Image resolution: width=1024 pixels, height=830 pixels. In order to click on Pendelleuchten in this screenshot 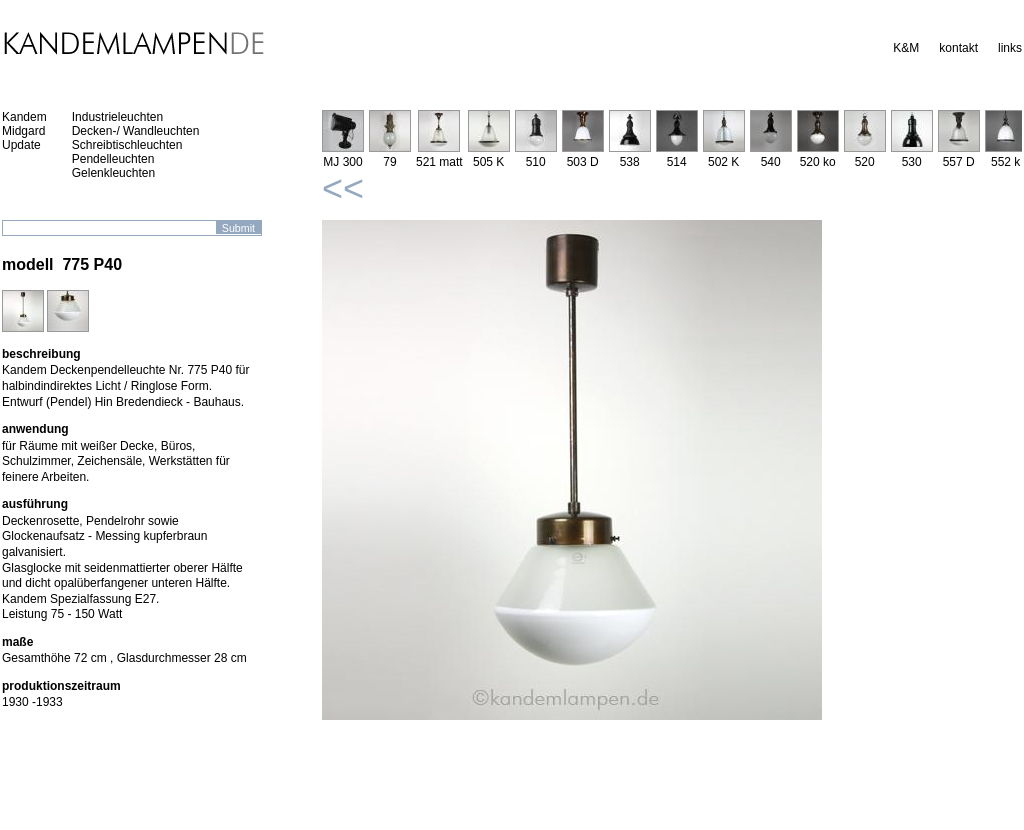, I will do `click(113, 159)`.